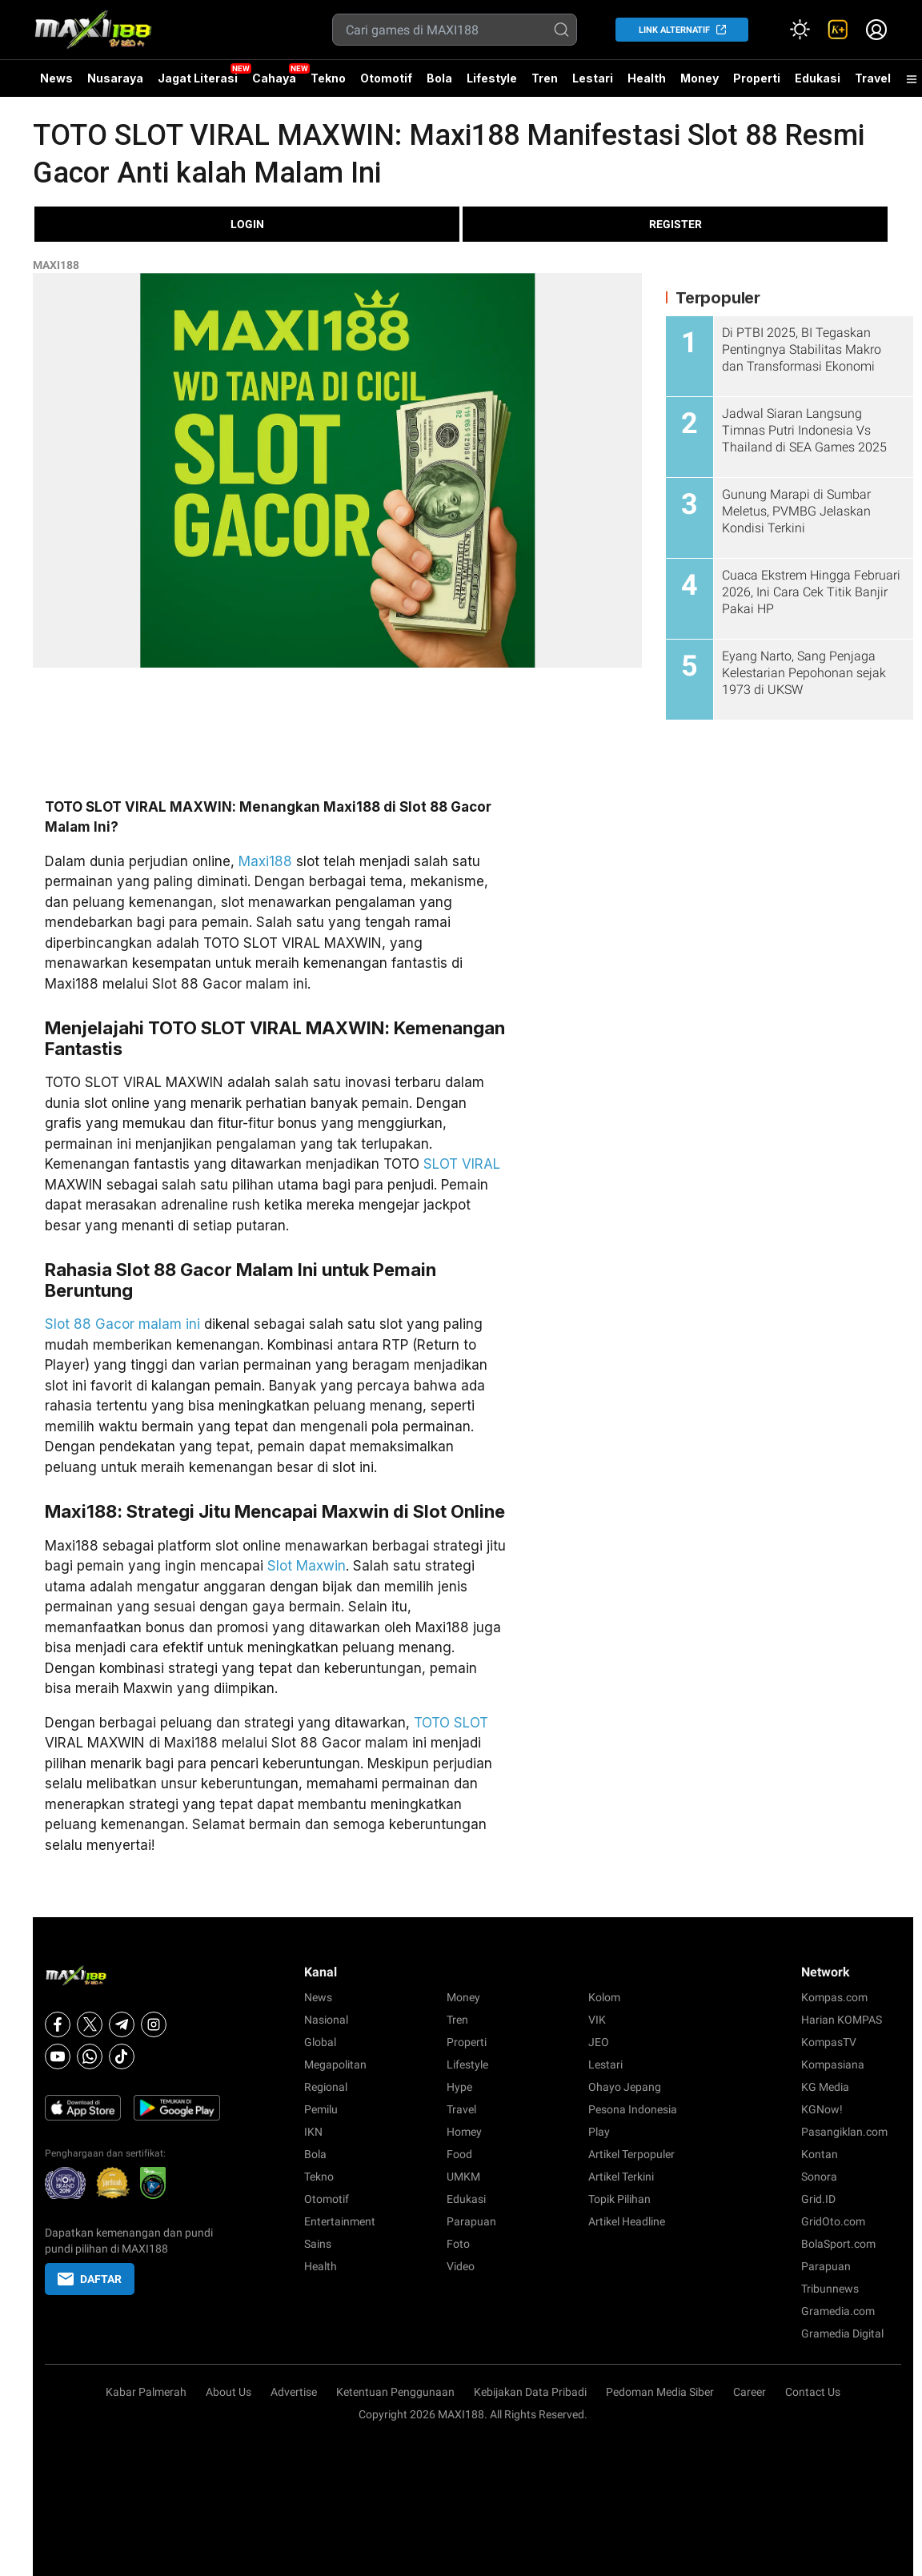  Describe the element at coordinates (274, 78) in the screenshot. I see `Cahaya` at that location.